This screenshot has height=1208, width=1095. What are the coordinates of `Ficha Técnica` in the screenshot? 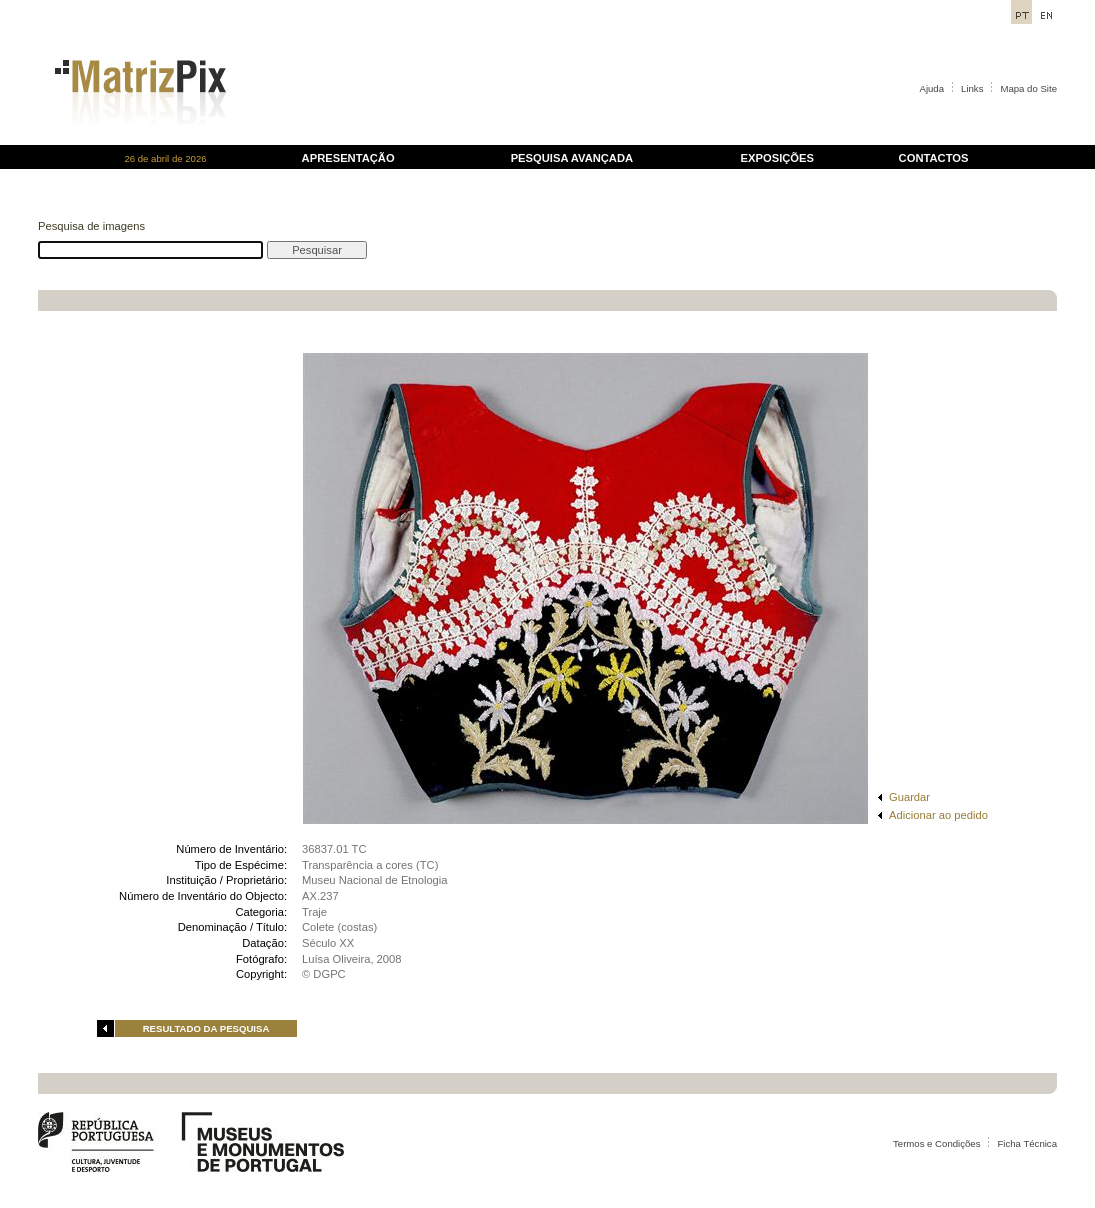 It's located at (1027, 1143).